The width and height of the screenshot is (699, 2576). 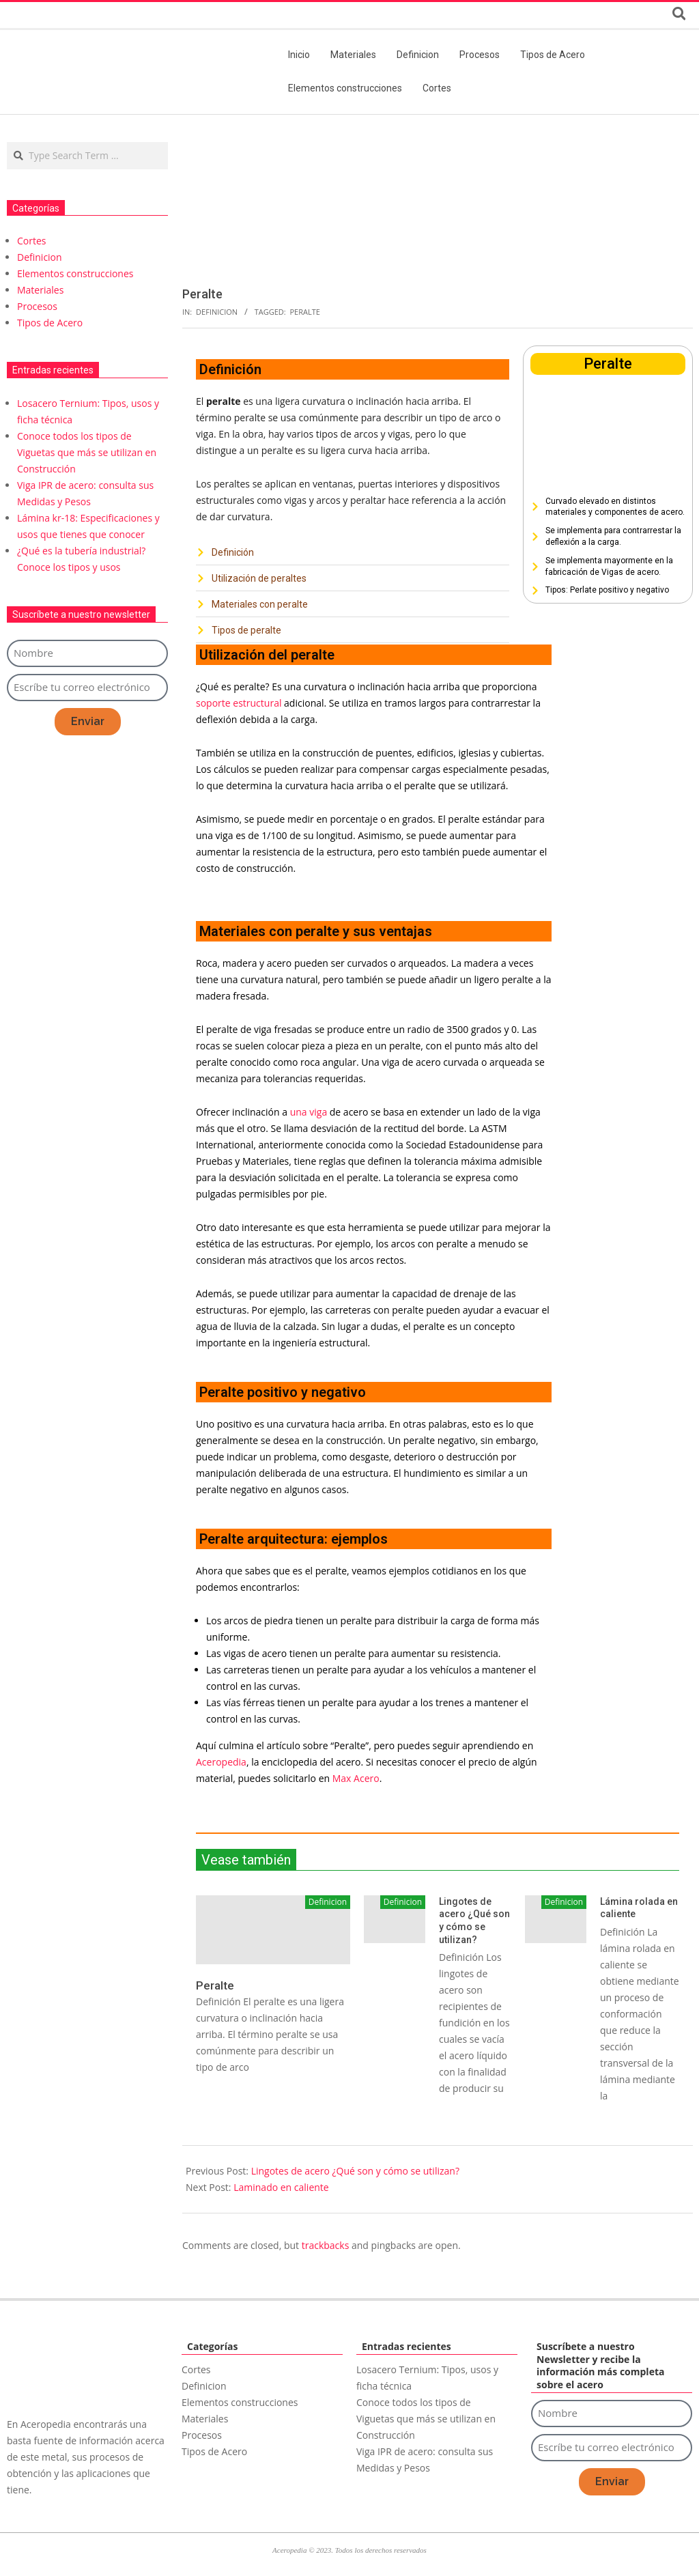 What do you see at coordinates (355, 2170) in the screenshot?
I see `Lingotes de acero ¿Qué son y cómo se utilizan?` at bounding box center [355, 2170].